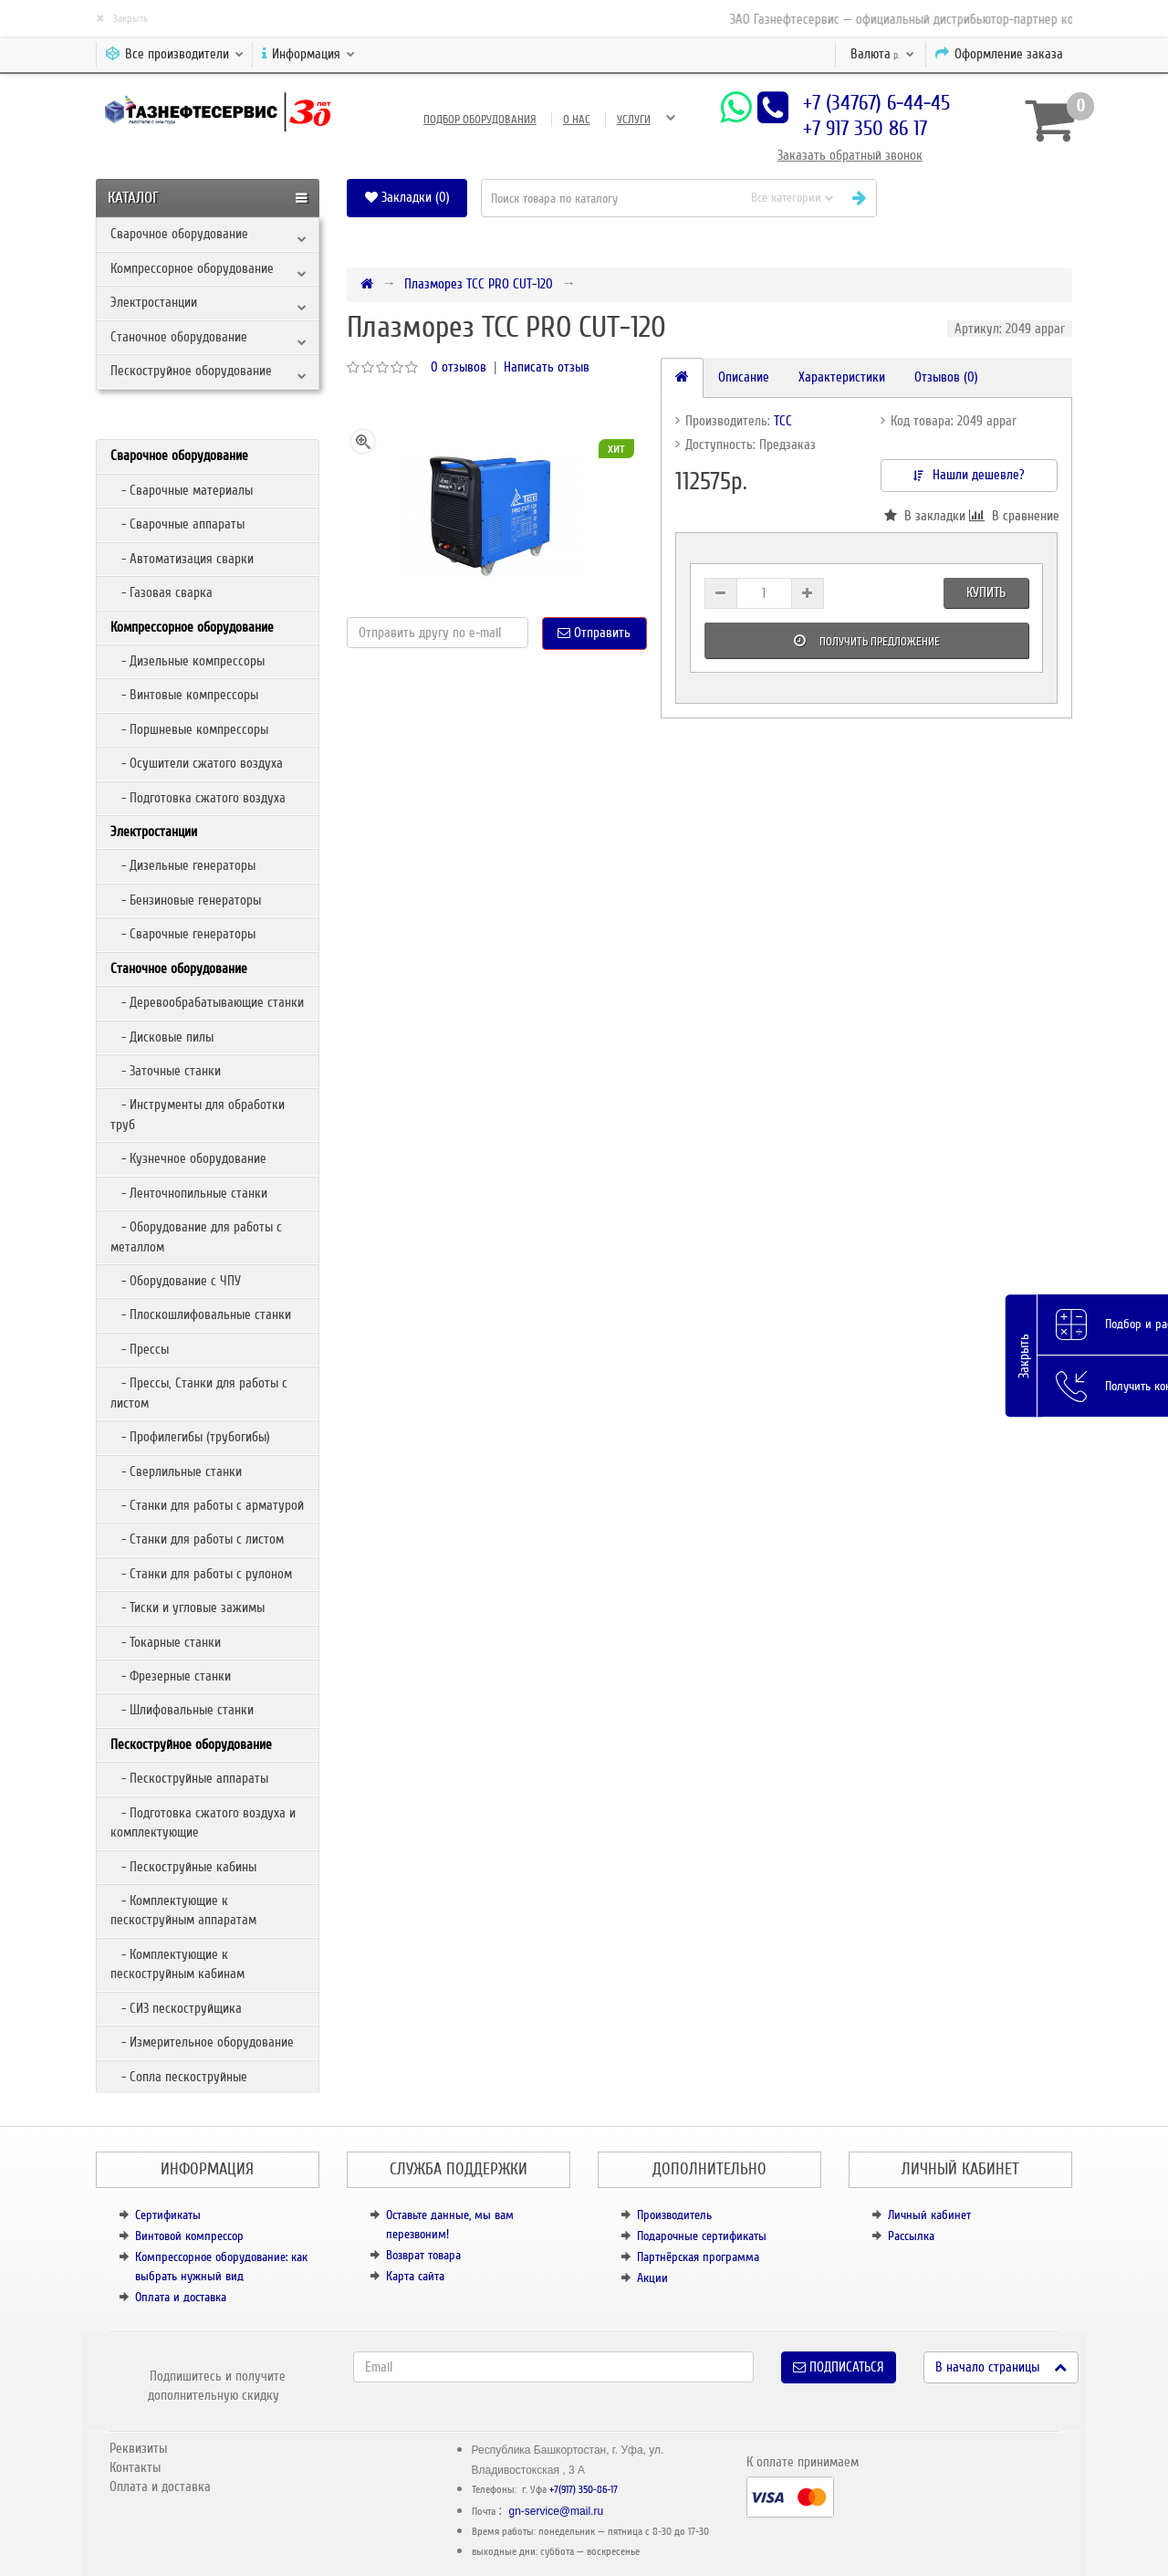  What do you see at coordinates (986, 592) in the screenshot?
I see `Купить` at bounding box center [986, 592].